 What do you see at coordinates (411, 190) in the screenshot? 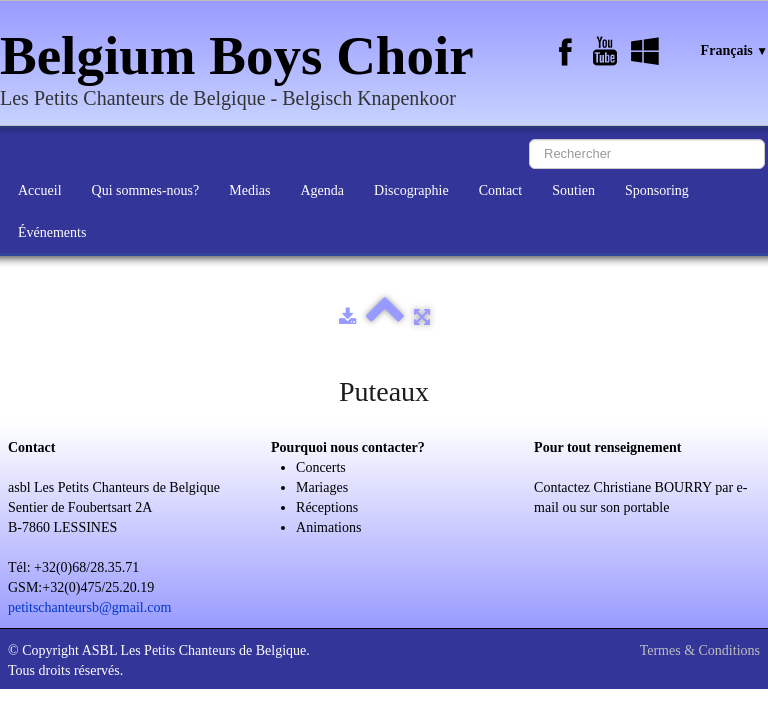
I see `Discographie` at bounding box center [411, 190].